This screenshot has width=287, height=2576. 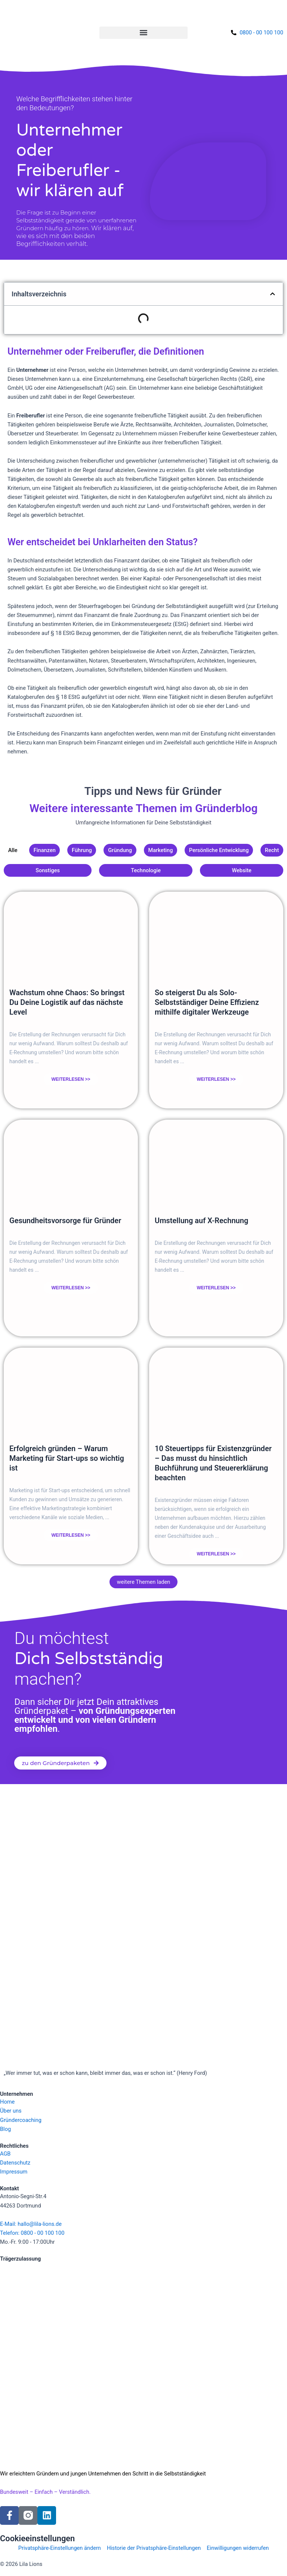 What do you see at coordinates (154, 2548) in the screenshot?
I see `Historie der Privatsphäre-Einstellungen [button]` at bounding box center [154, 2548].